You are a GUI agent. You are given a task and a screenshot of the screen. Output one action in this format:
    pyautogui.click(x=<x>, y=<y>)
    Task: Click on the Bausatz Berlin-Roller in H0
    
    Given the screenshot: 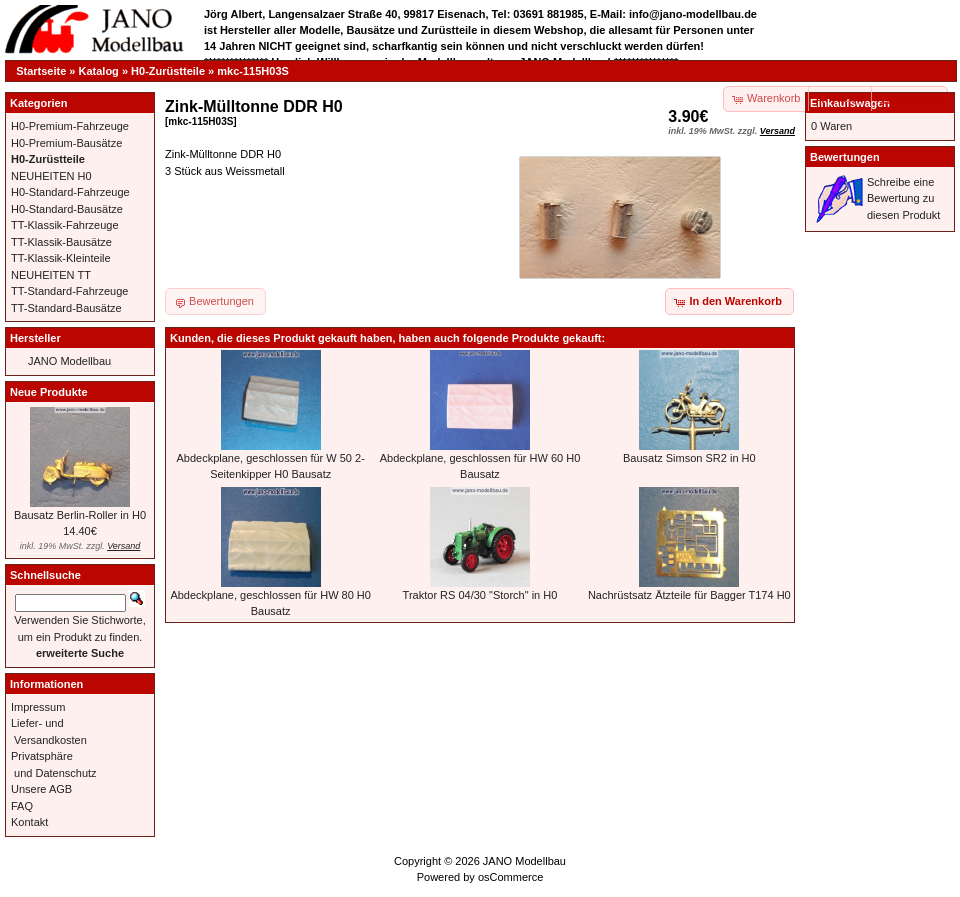 What is the action you would take?
    pyautogui.click(x=80, y=515)
    